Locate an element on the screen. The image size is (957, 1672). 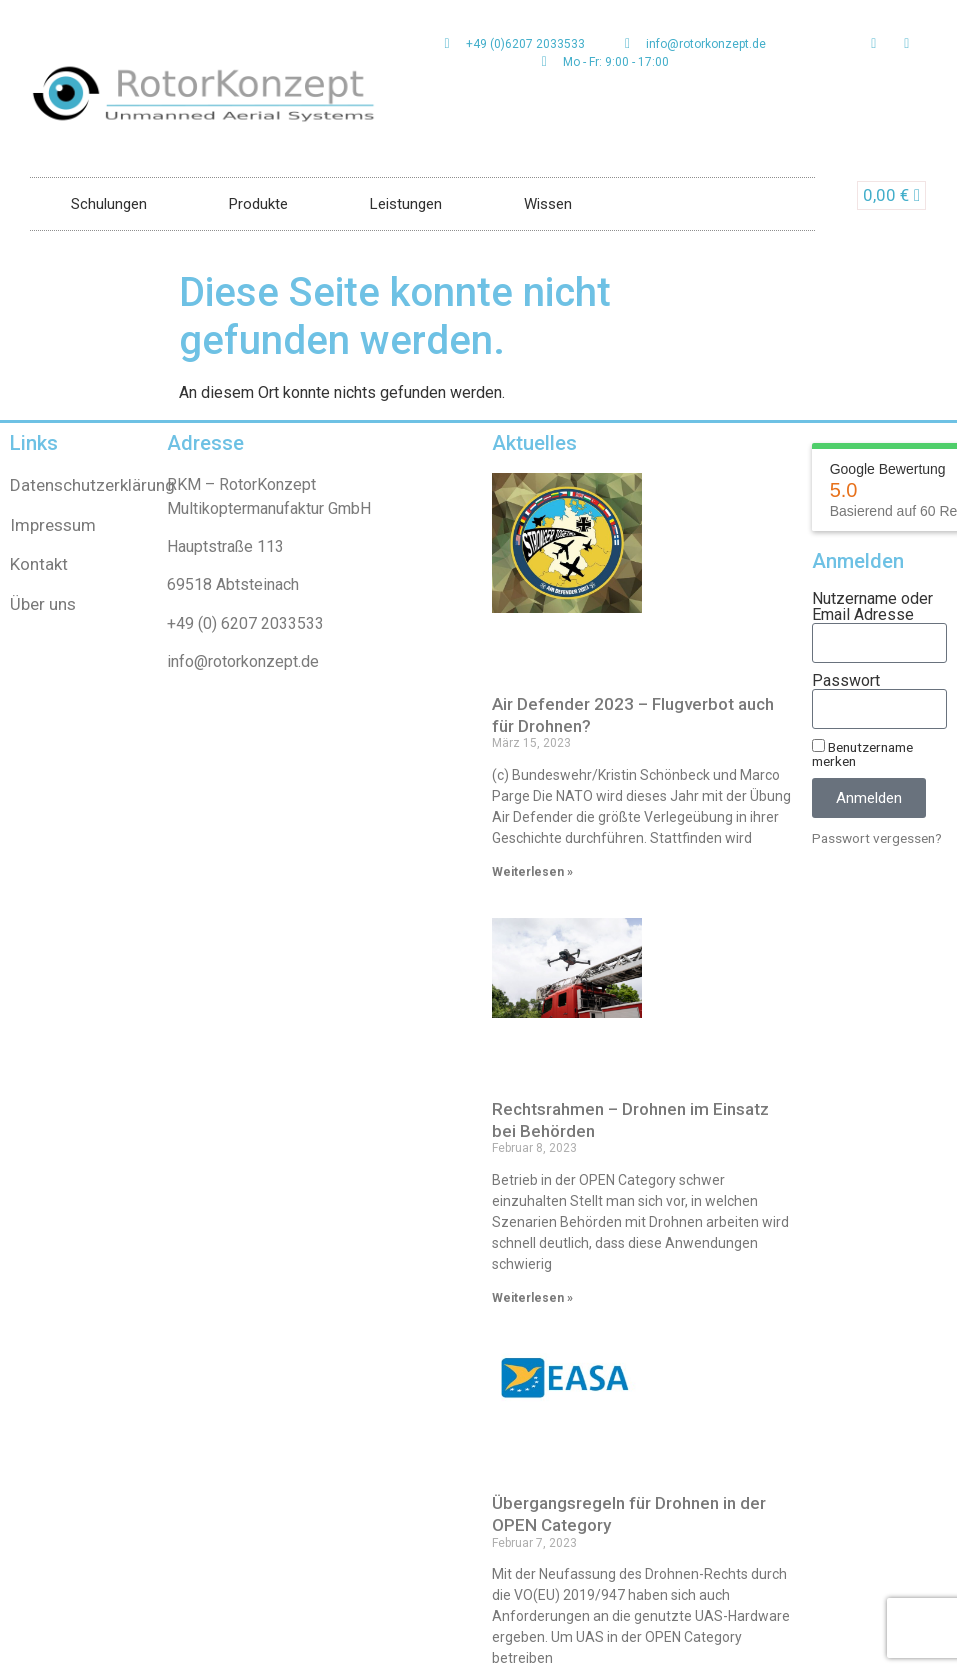
Schulungen is located at coordinates (109, 204).